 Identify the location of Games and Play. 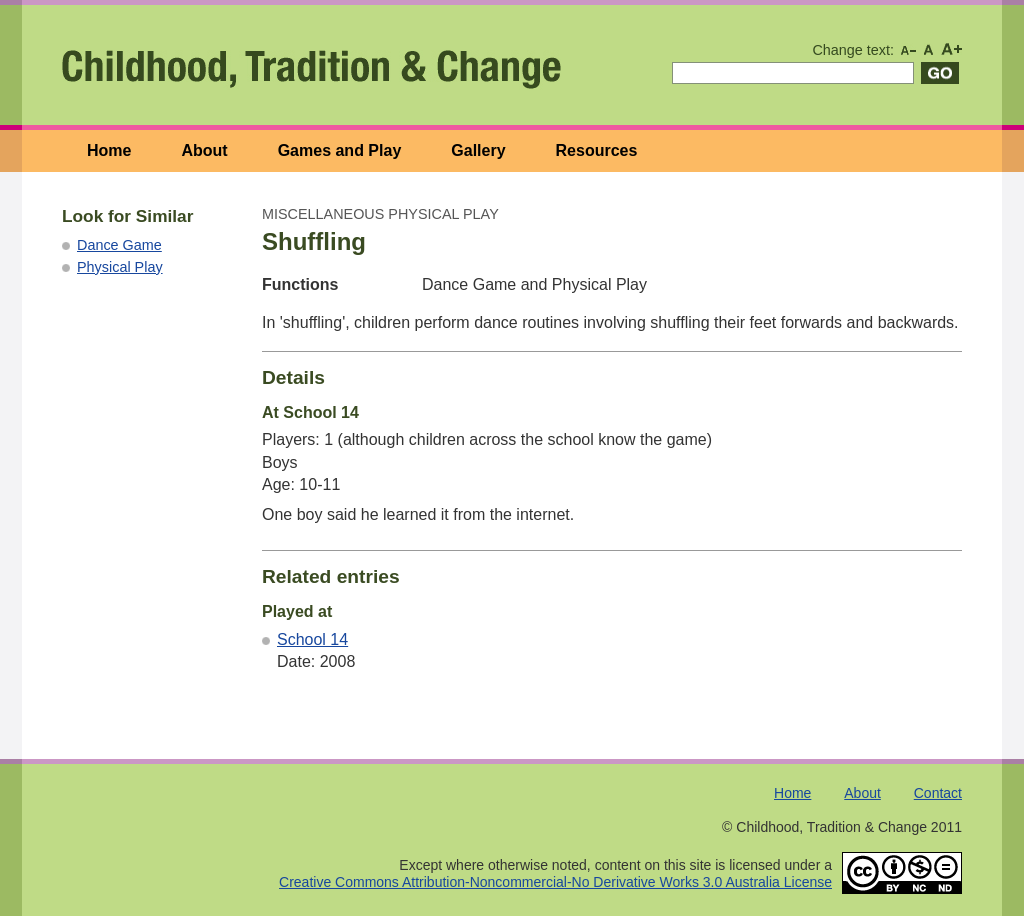
(340, 150).